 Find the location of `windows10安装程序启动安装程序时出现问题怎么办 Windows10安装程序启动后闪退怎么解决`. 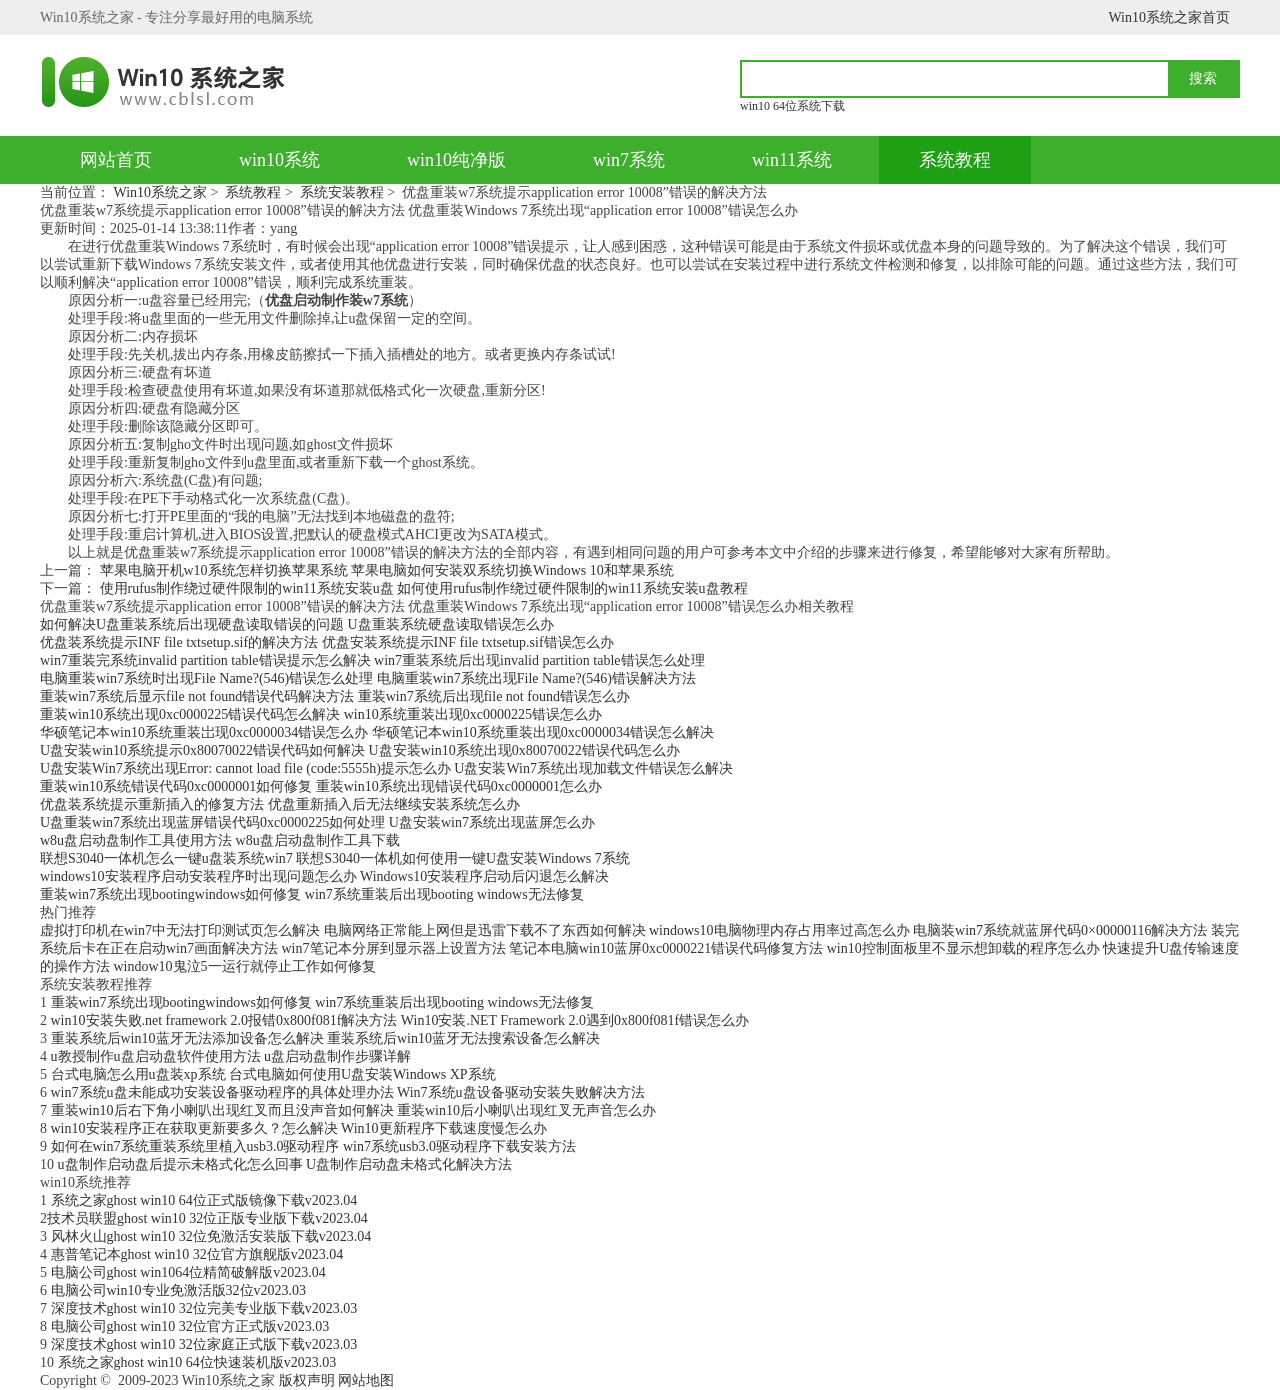

windows10安装程序启动安装程序时出现问题怎么办 Windows10安装程序启动后闪退怎么解决 is located at coordinates (324, 876).